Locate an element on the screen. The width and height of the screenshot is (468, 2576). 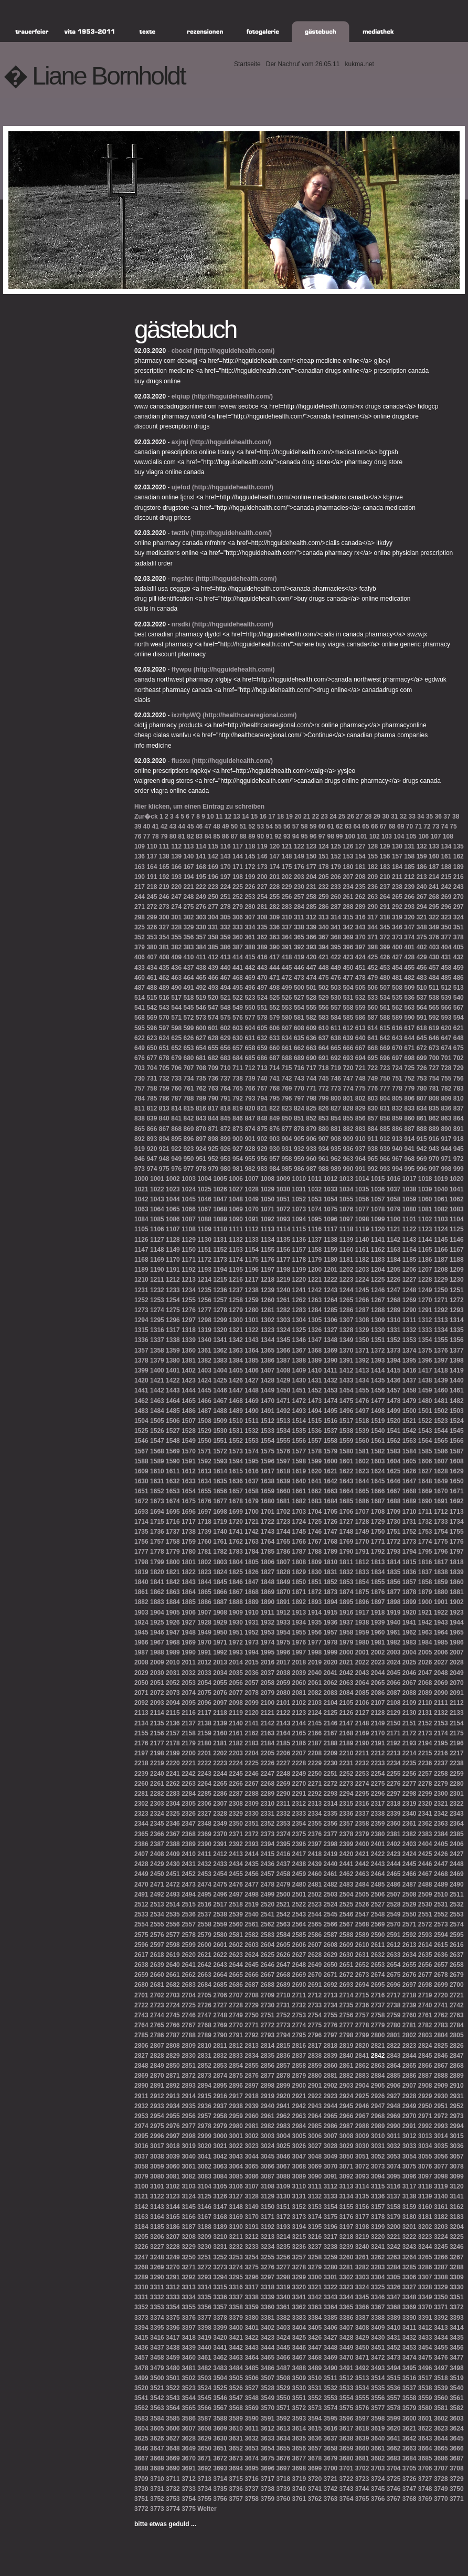
812 is located at coordinates (151, 1108).